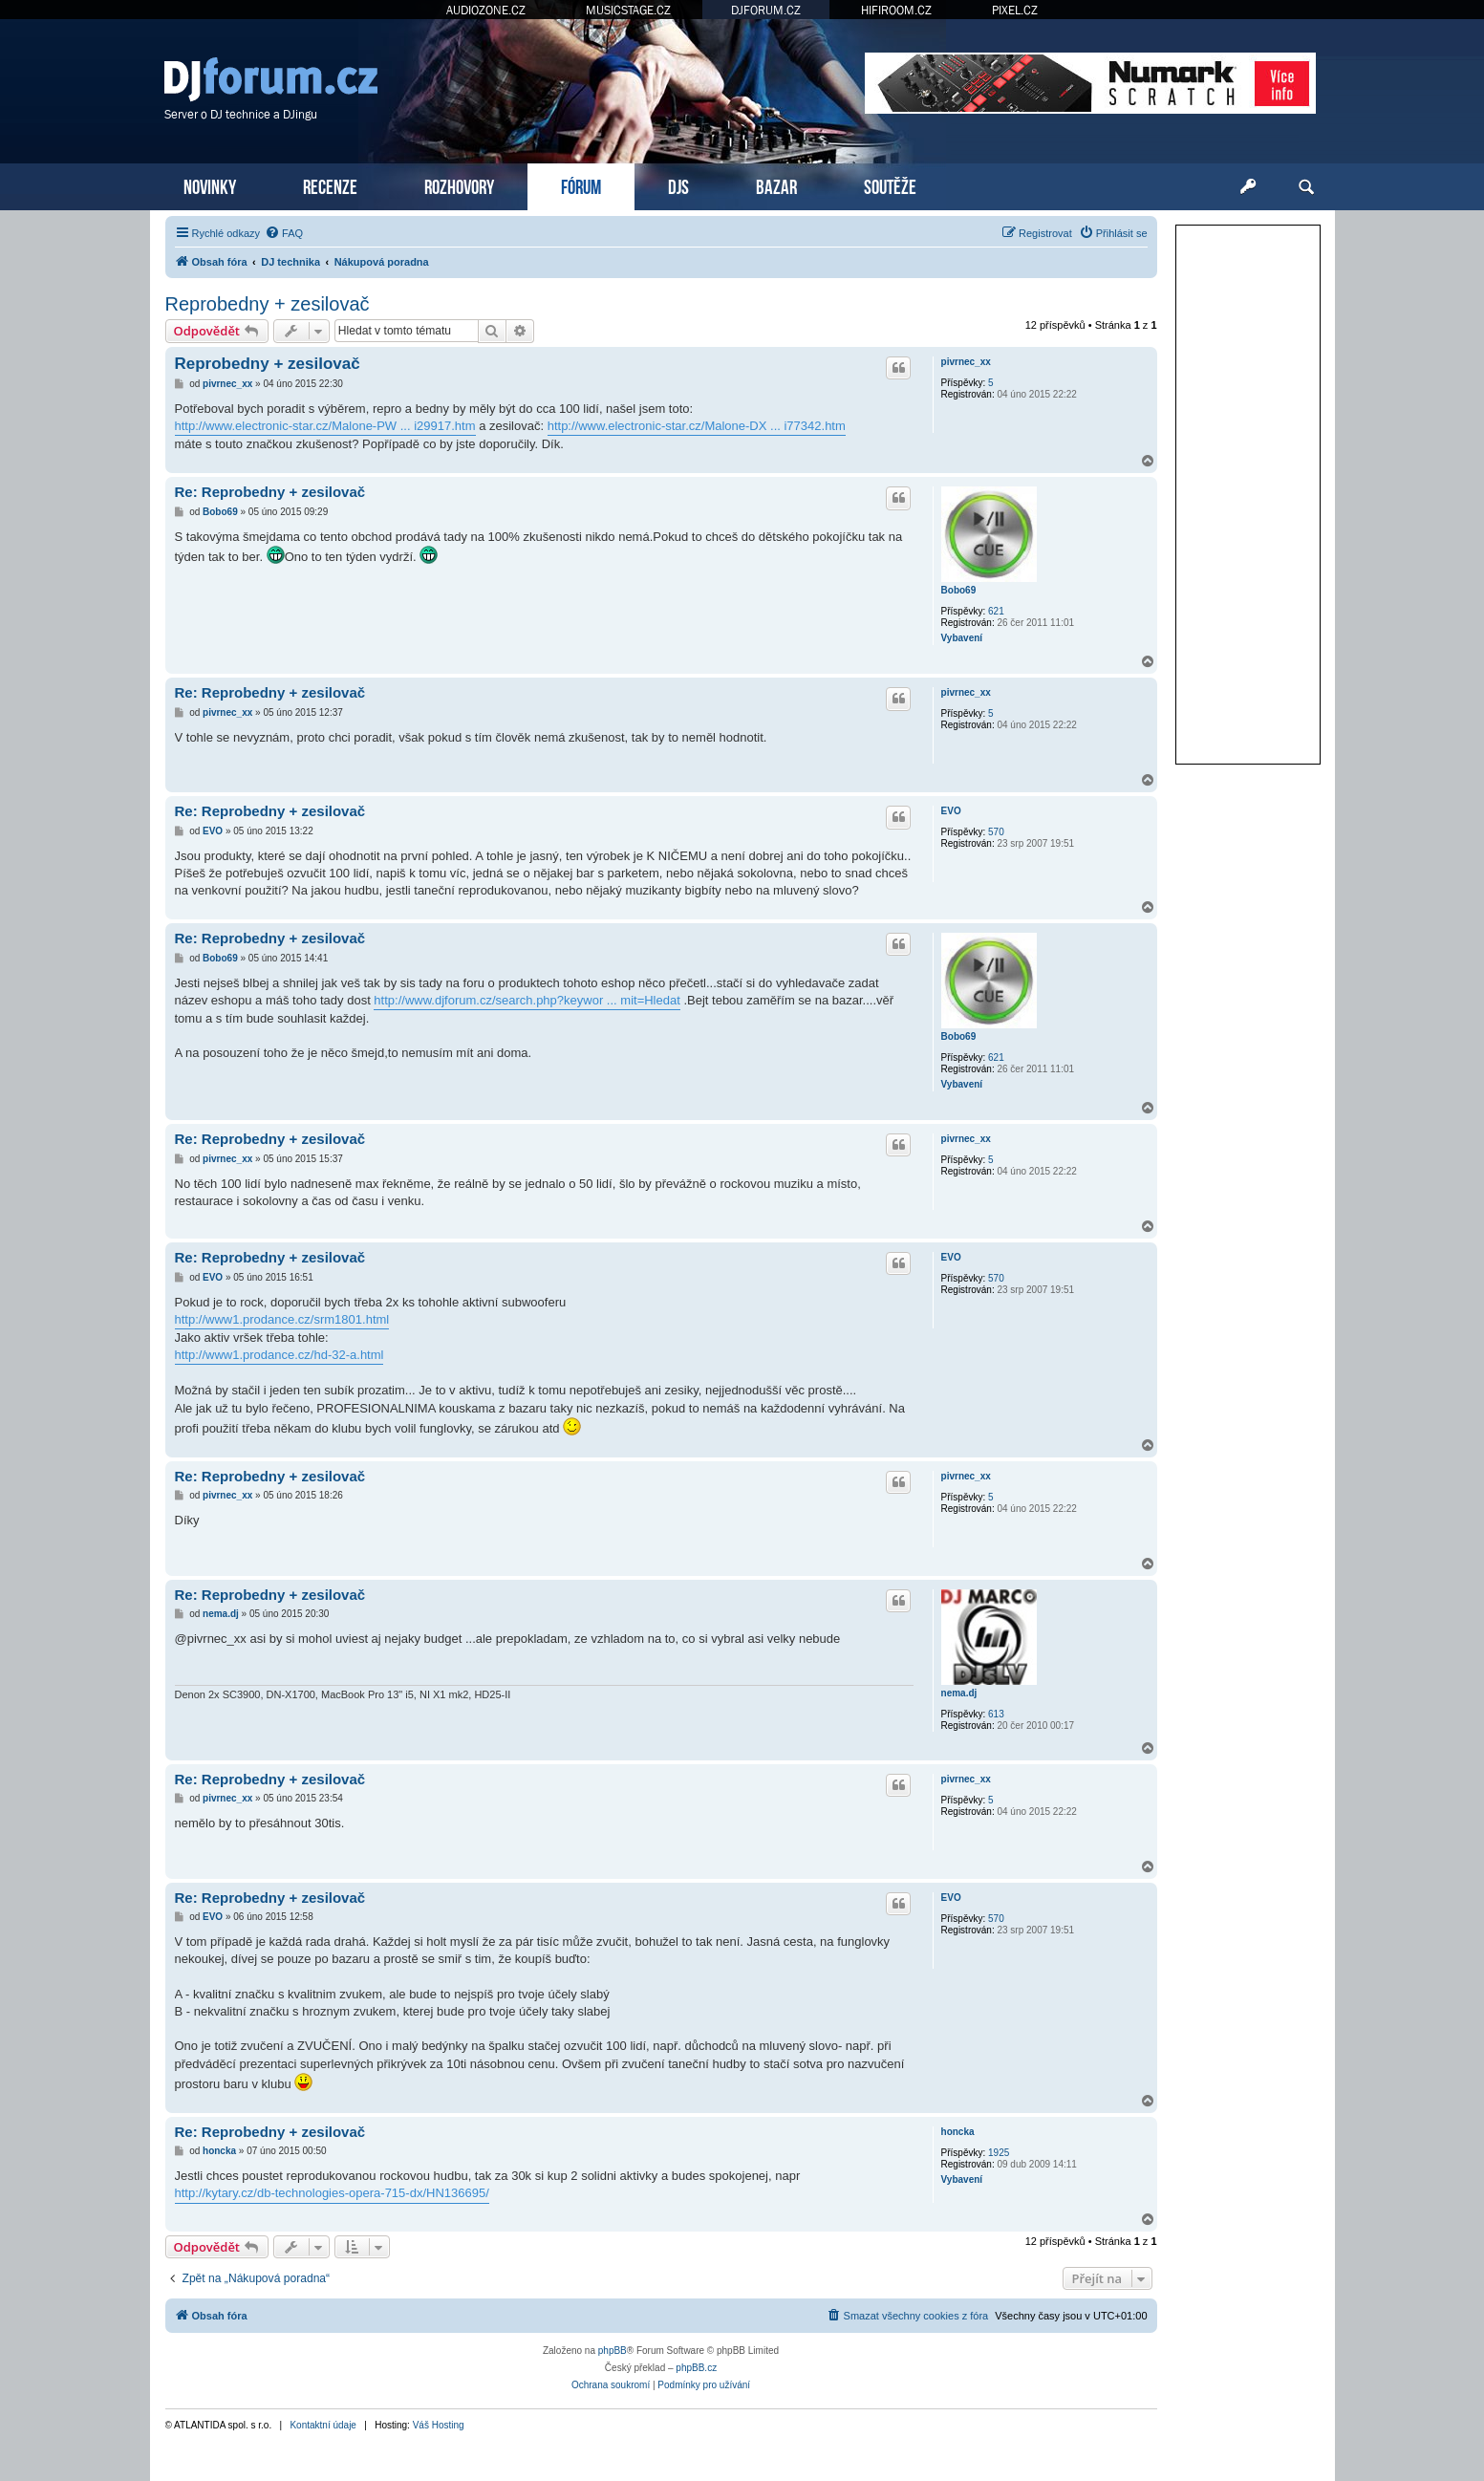 This screenshot has width=1484, height=2481. Describe the element at coordinates (270, 492) in the screenshot. I see `Re: Reprobedny + zesilovač` at that location.